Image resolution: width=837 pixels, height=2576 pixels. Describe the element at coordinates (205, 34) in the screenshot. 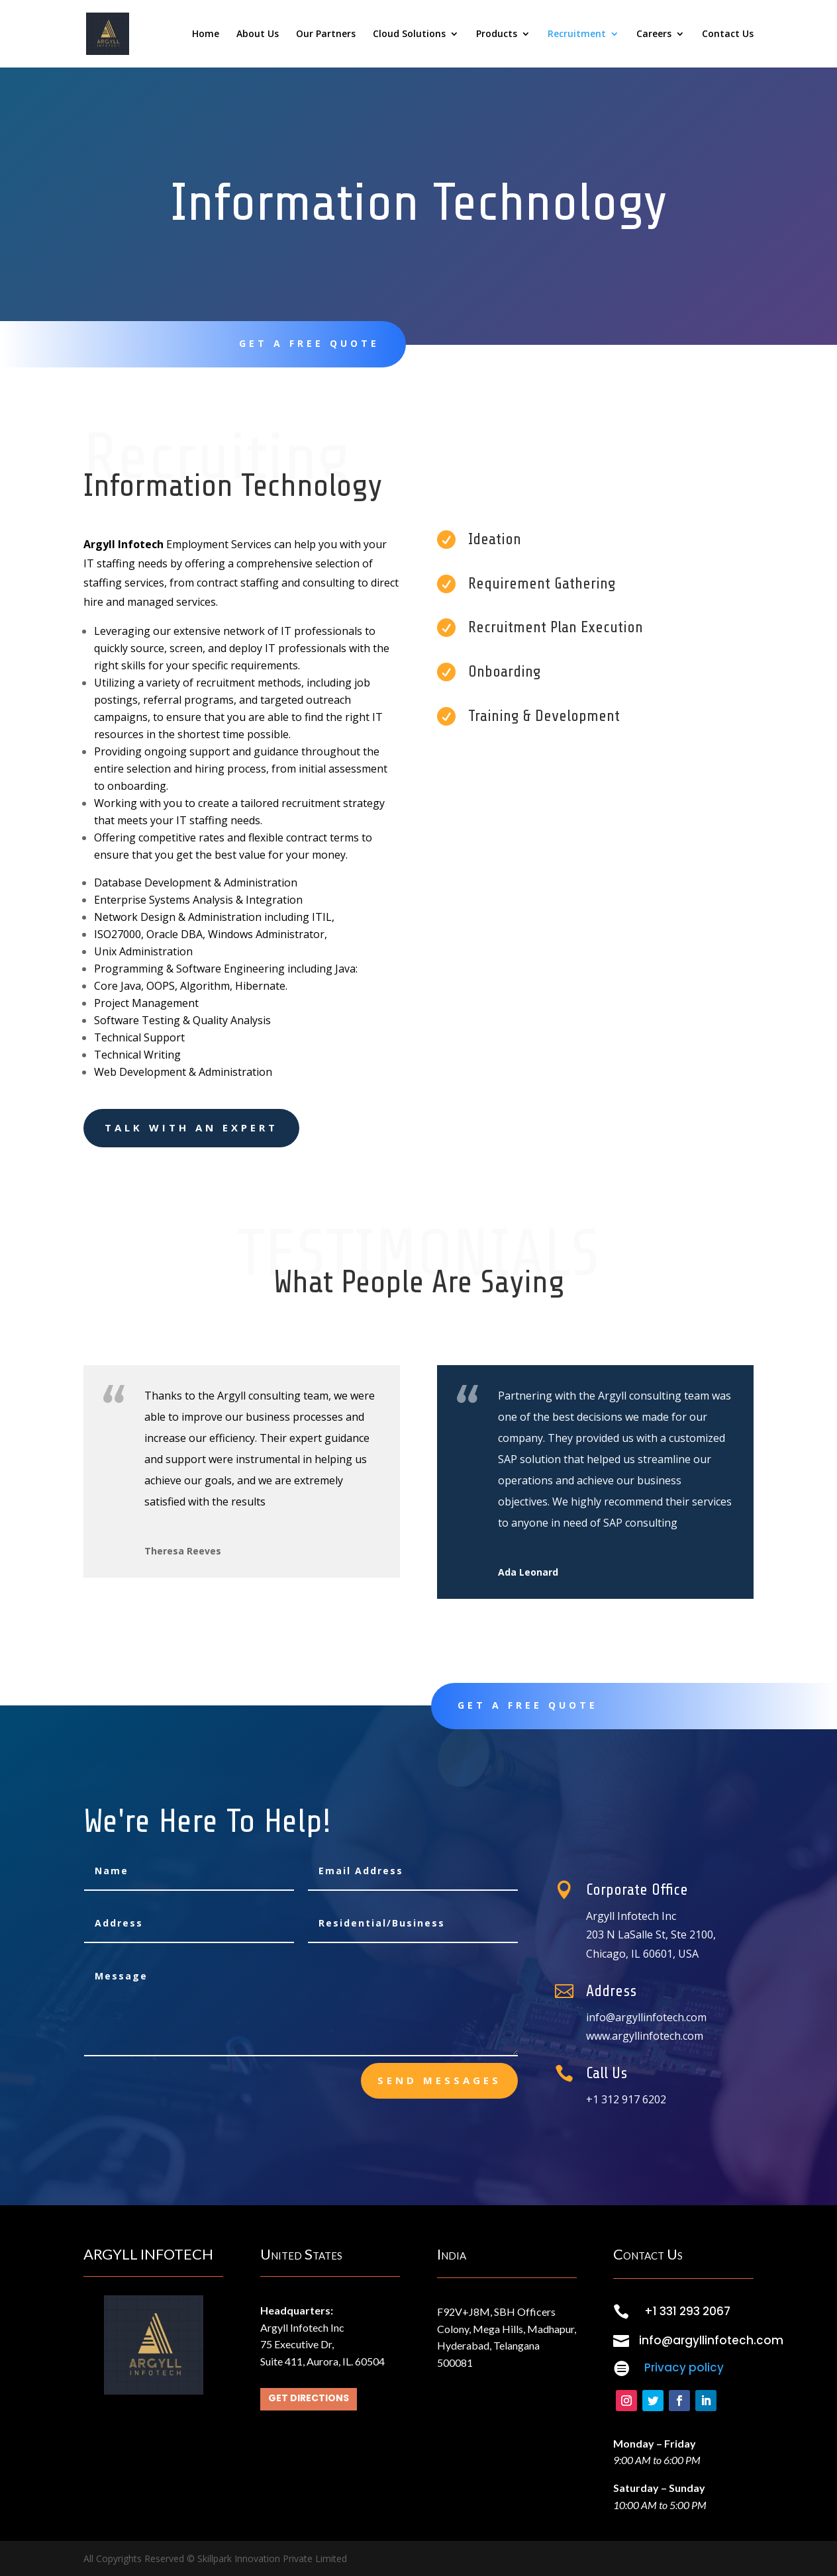

I see `Home` at that location.